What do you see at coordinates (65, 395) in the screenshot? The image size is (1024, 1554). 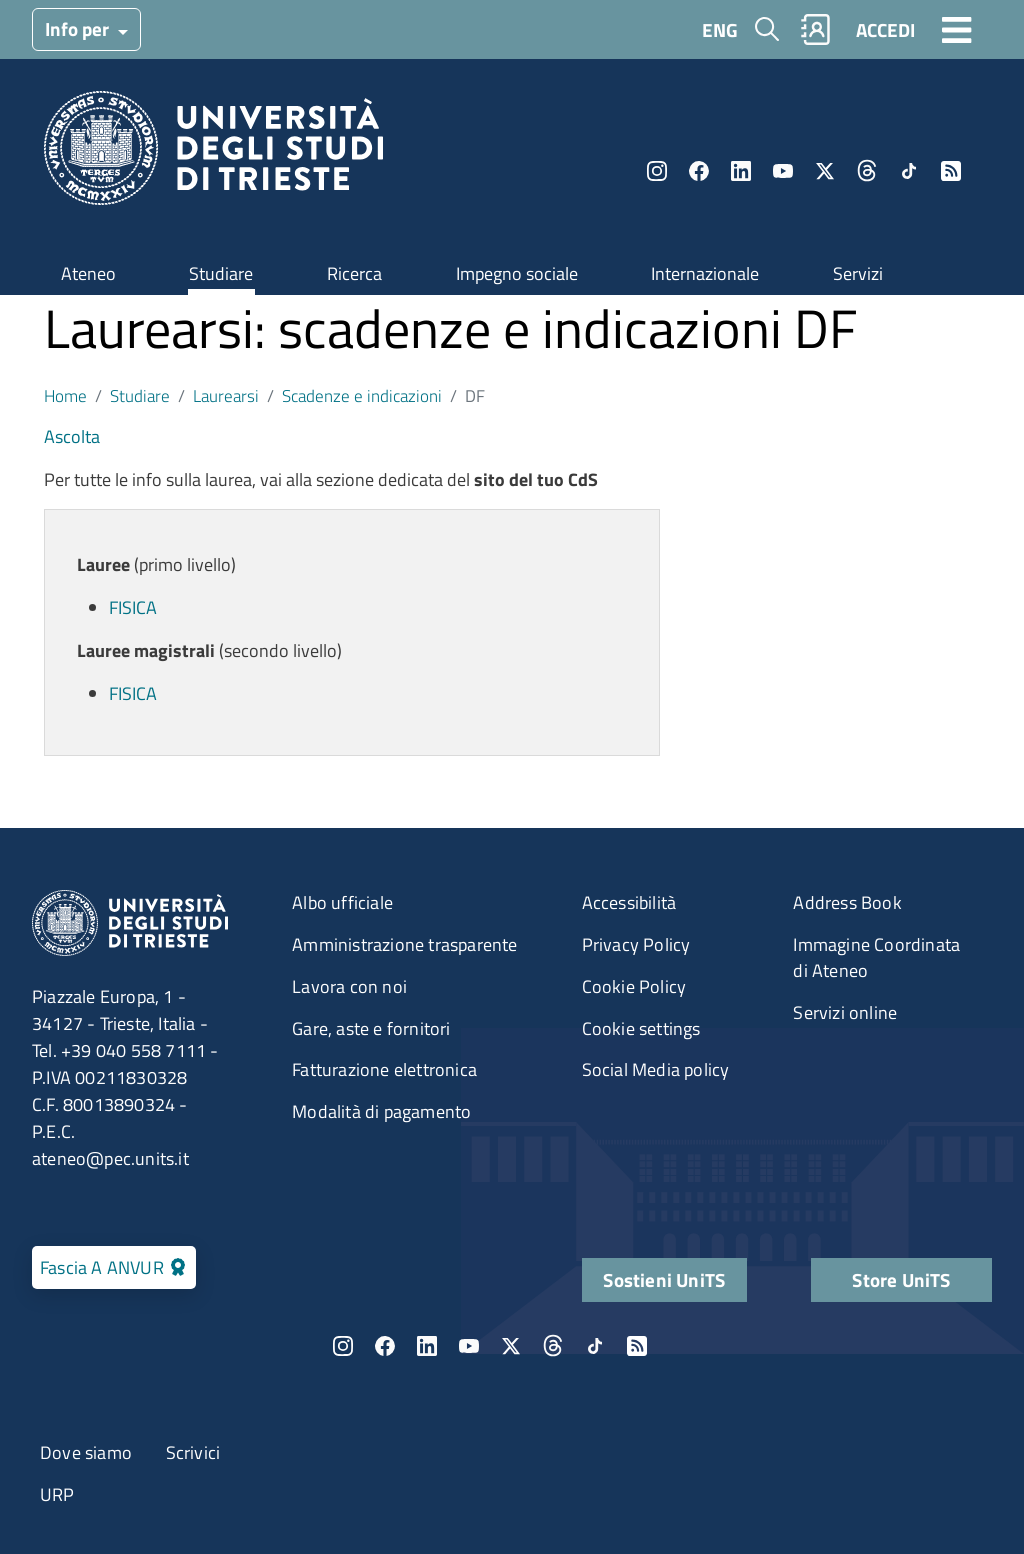 I see `Home` at bounding box center [65, 395].